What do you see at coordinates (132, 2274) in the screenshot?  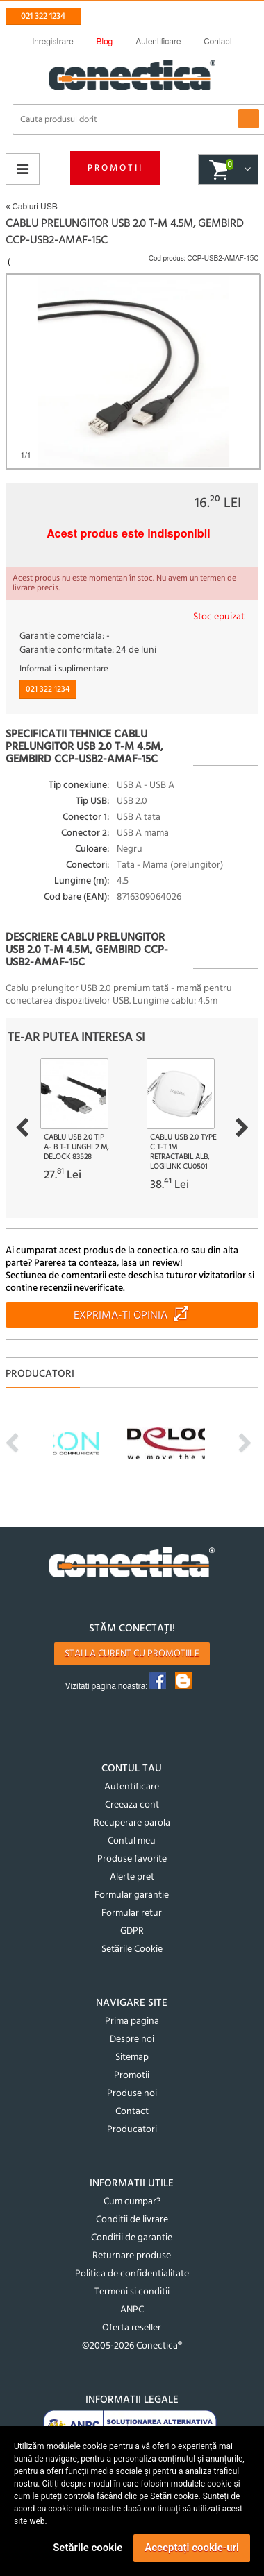 I see `Politica de confidentialitate` at bounding box center [132, 2274].